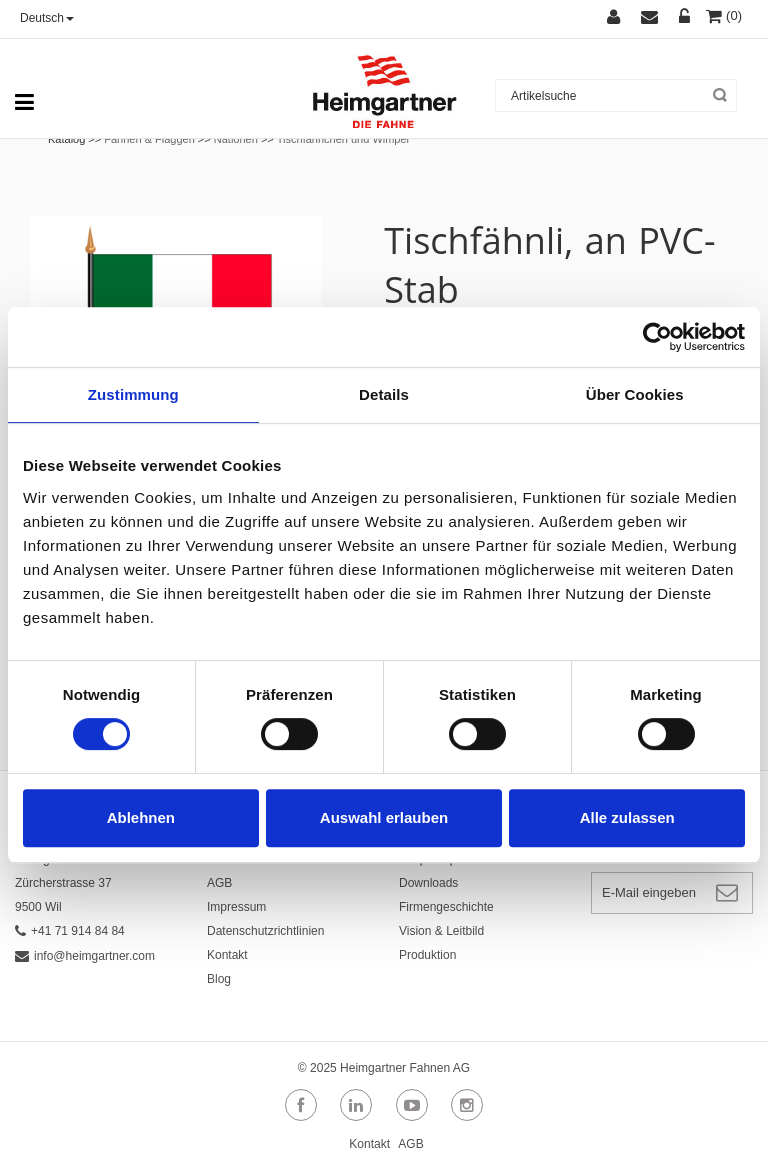 The image size is (768, 1170). I want to click on Auswahl erlauben, so click(384, 817).